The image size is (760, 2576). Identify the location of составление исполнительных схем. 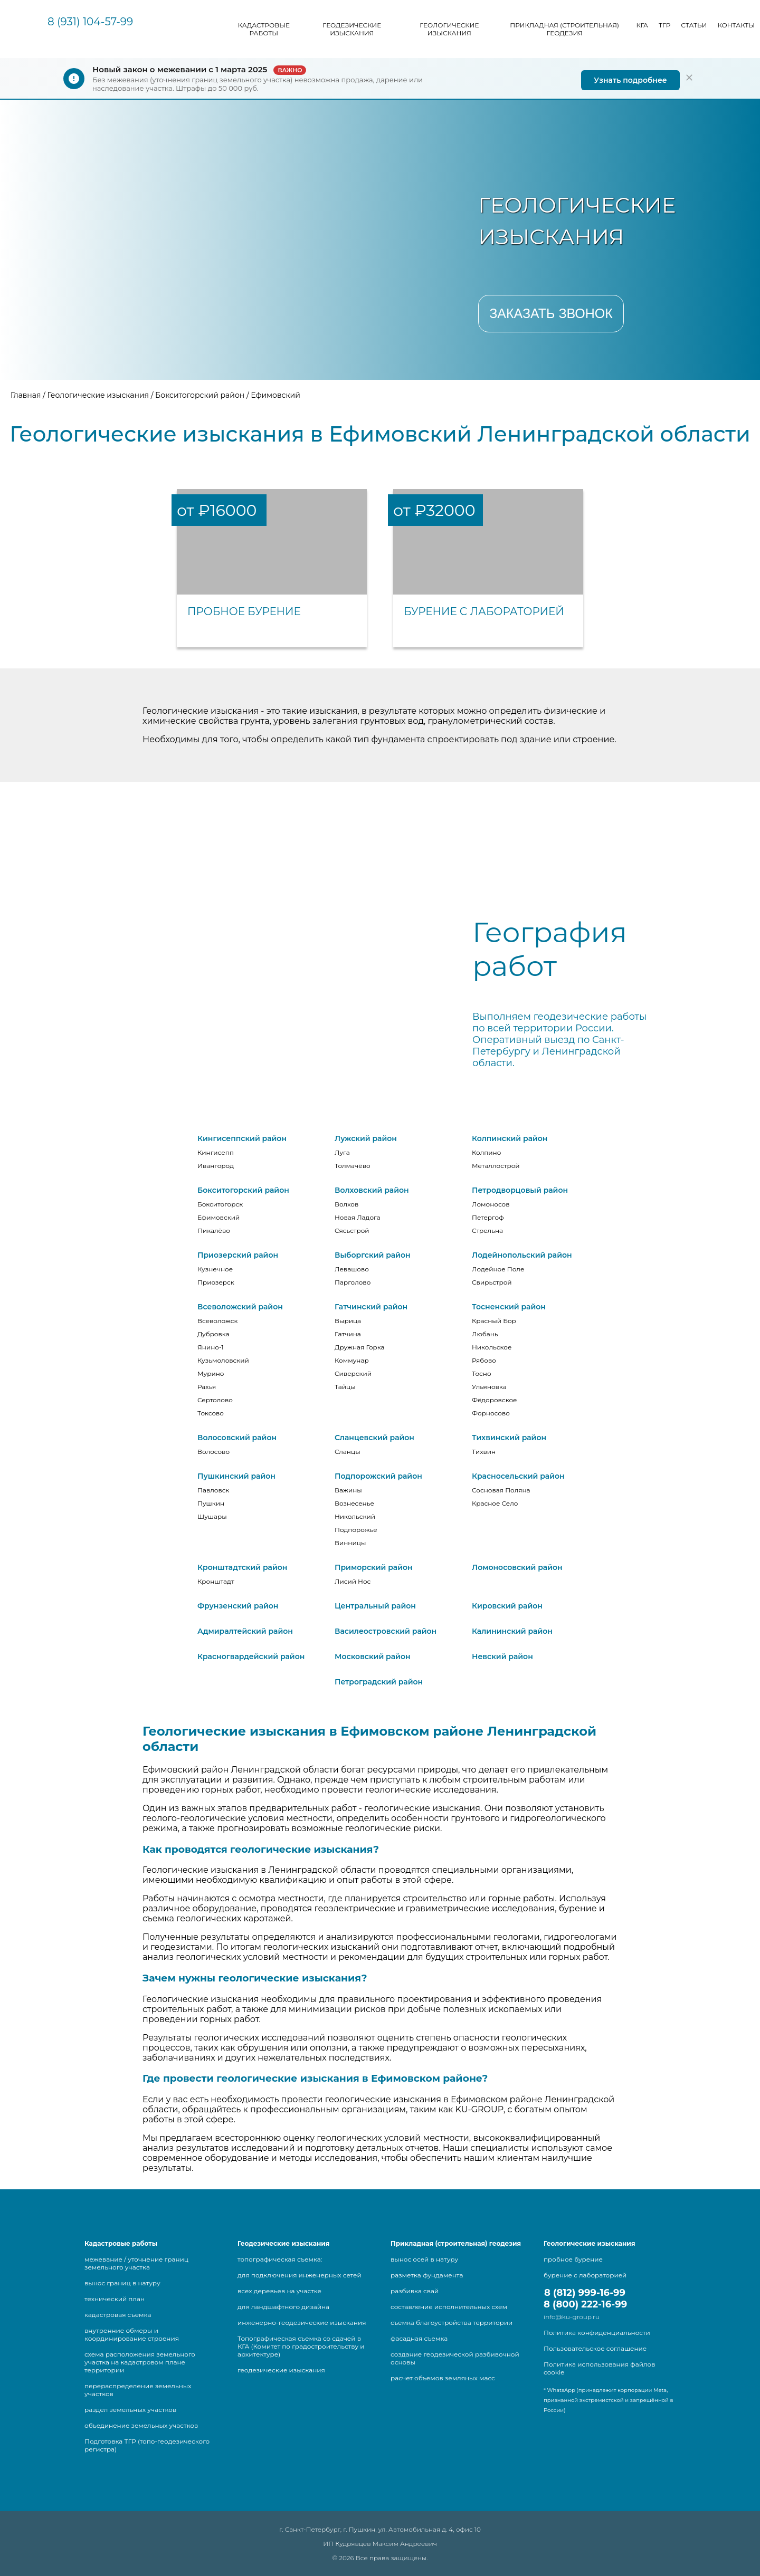
(449, 2307).